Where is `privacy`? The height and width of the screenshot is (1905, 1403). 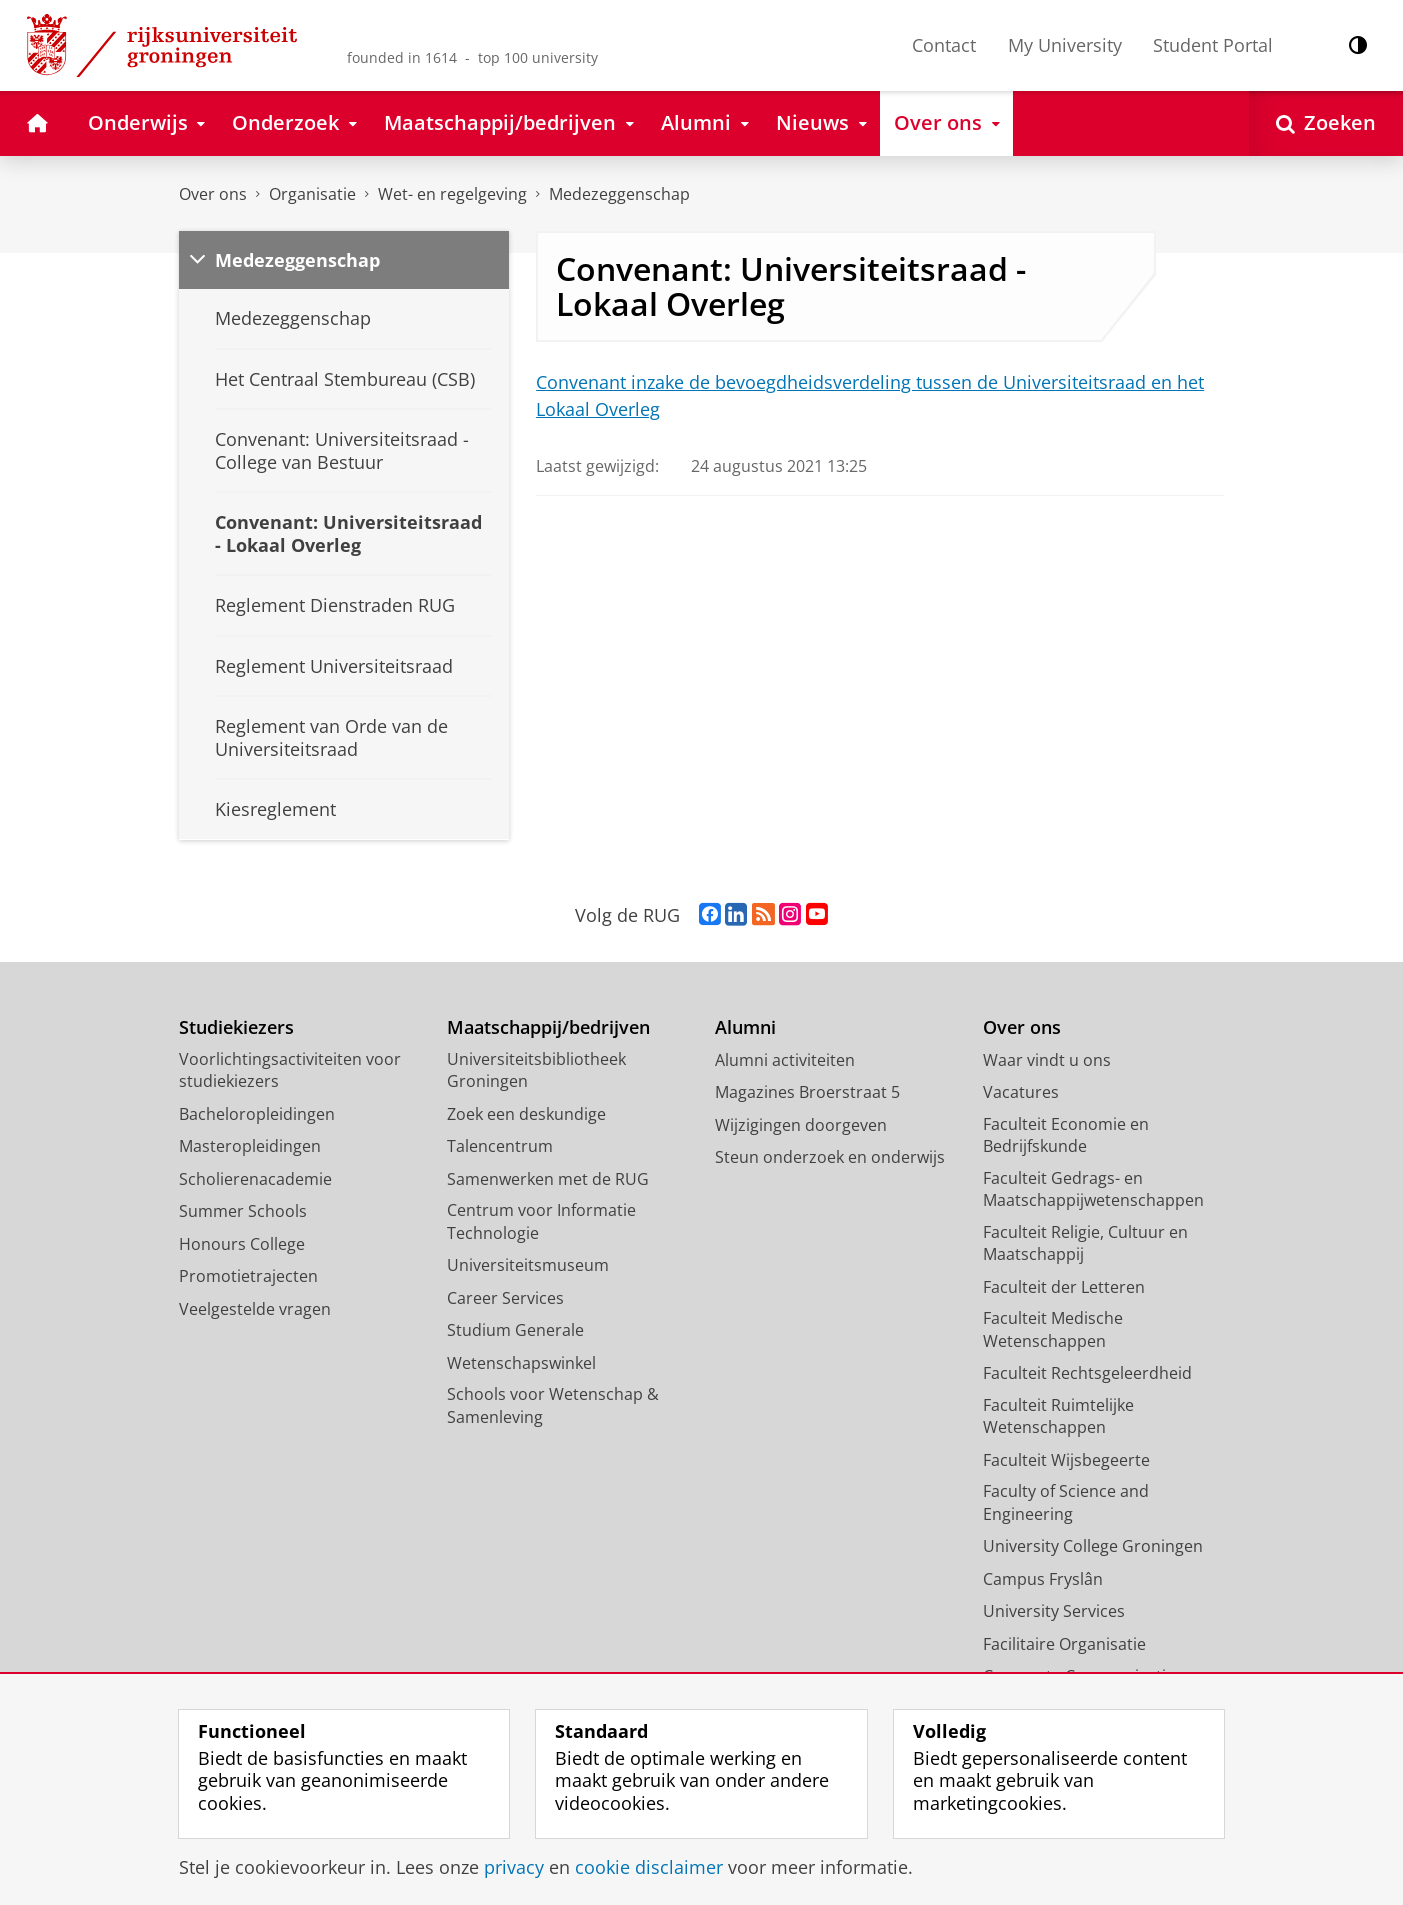
privacy is located at coordinates (514, 1867).